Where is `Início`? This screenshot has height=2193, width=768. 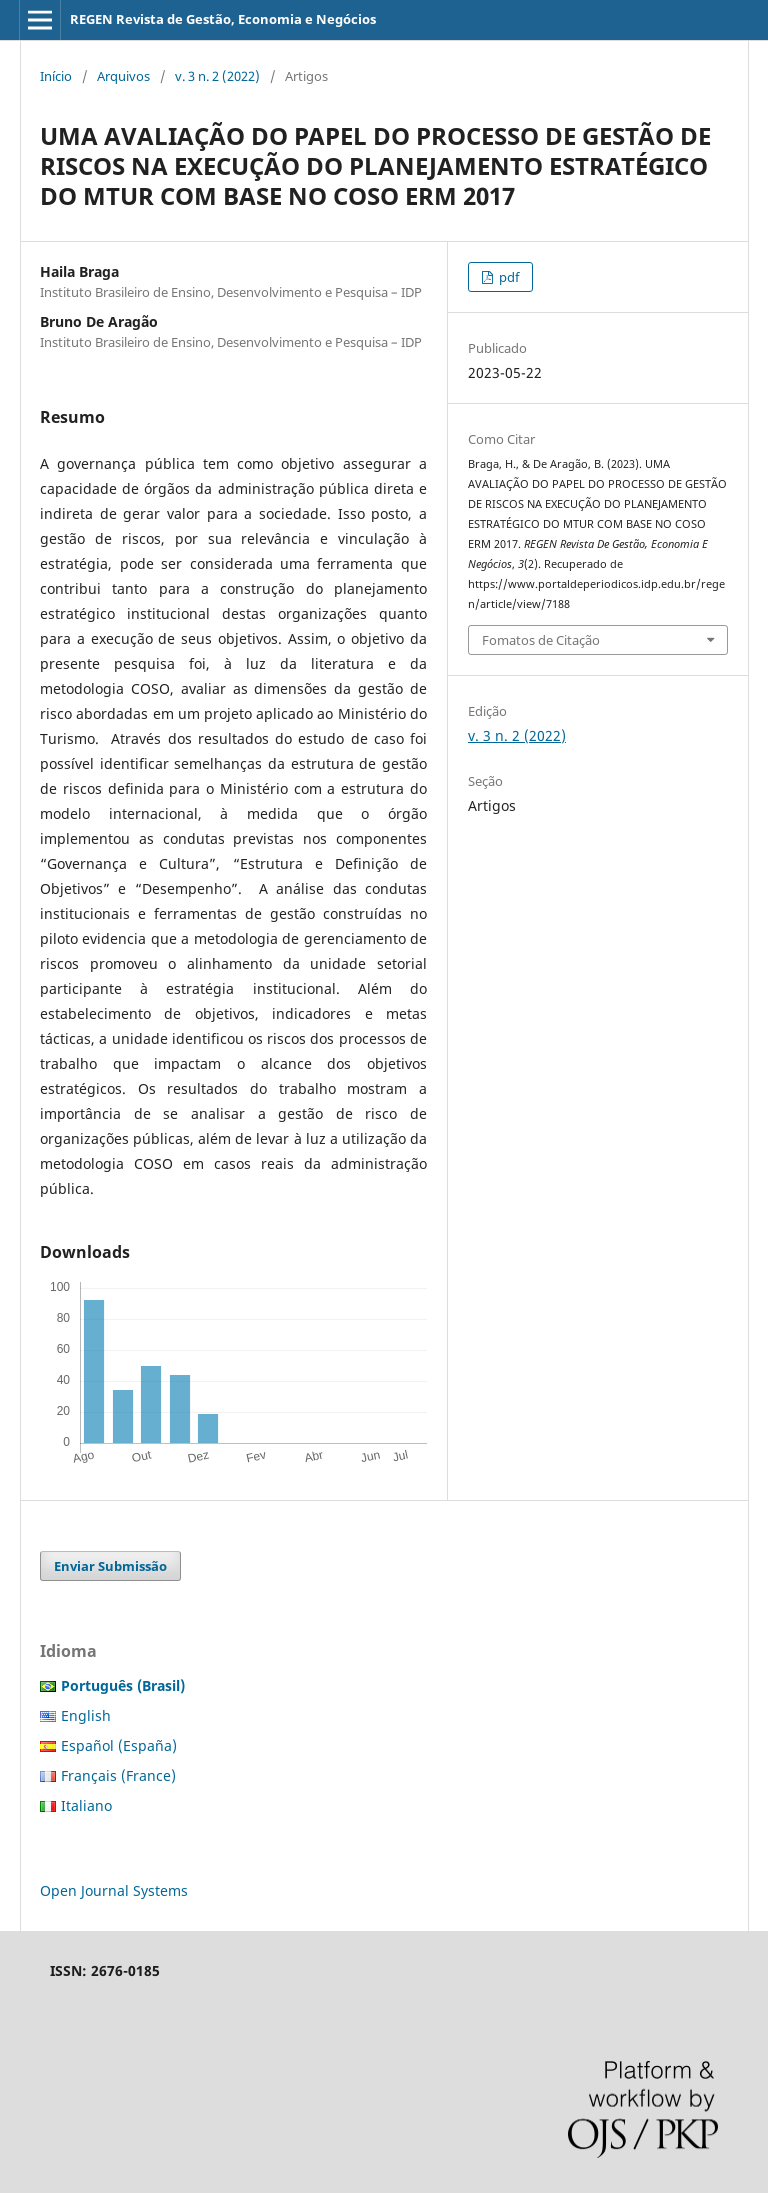 Início is located at coordinates (56, 76).